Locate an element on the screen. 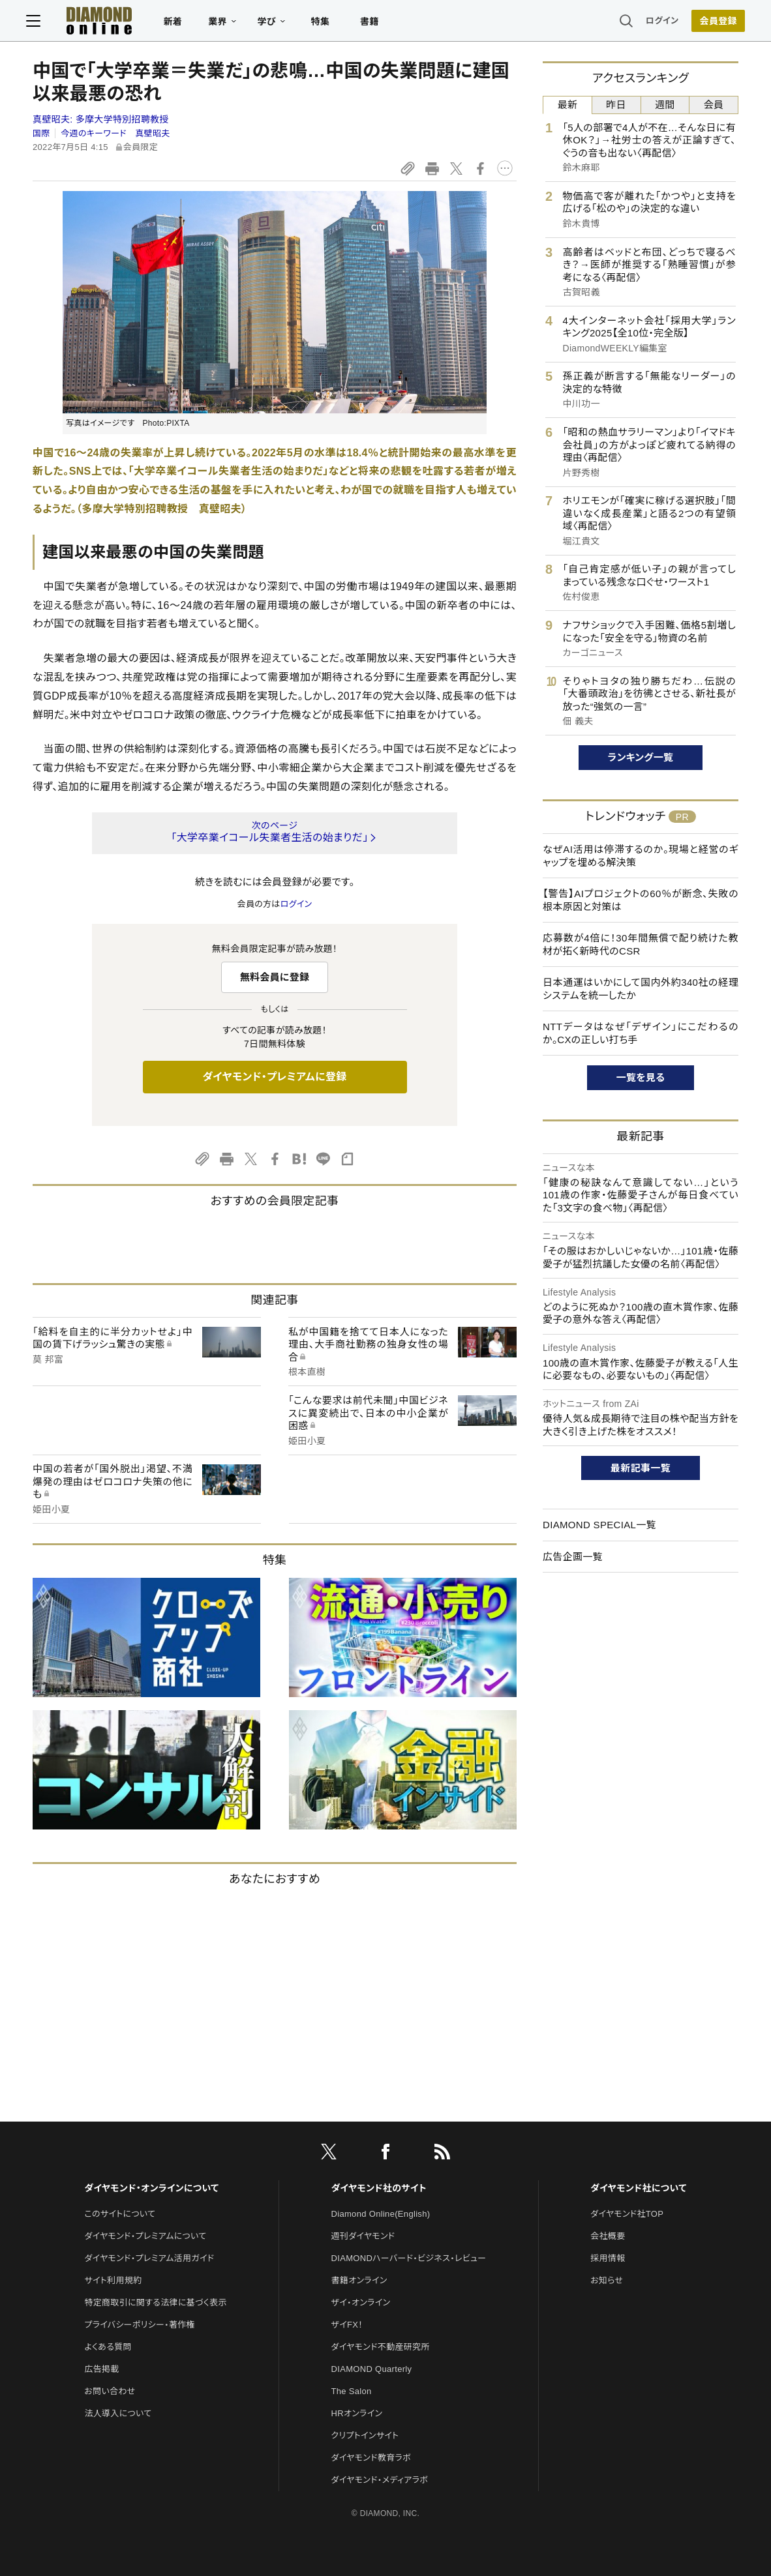  ダイヤモンド・プレミアム活用ガイド is located at coordinates (149, 2258).